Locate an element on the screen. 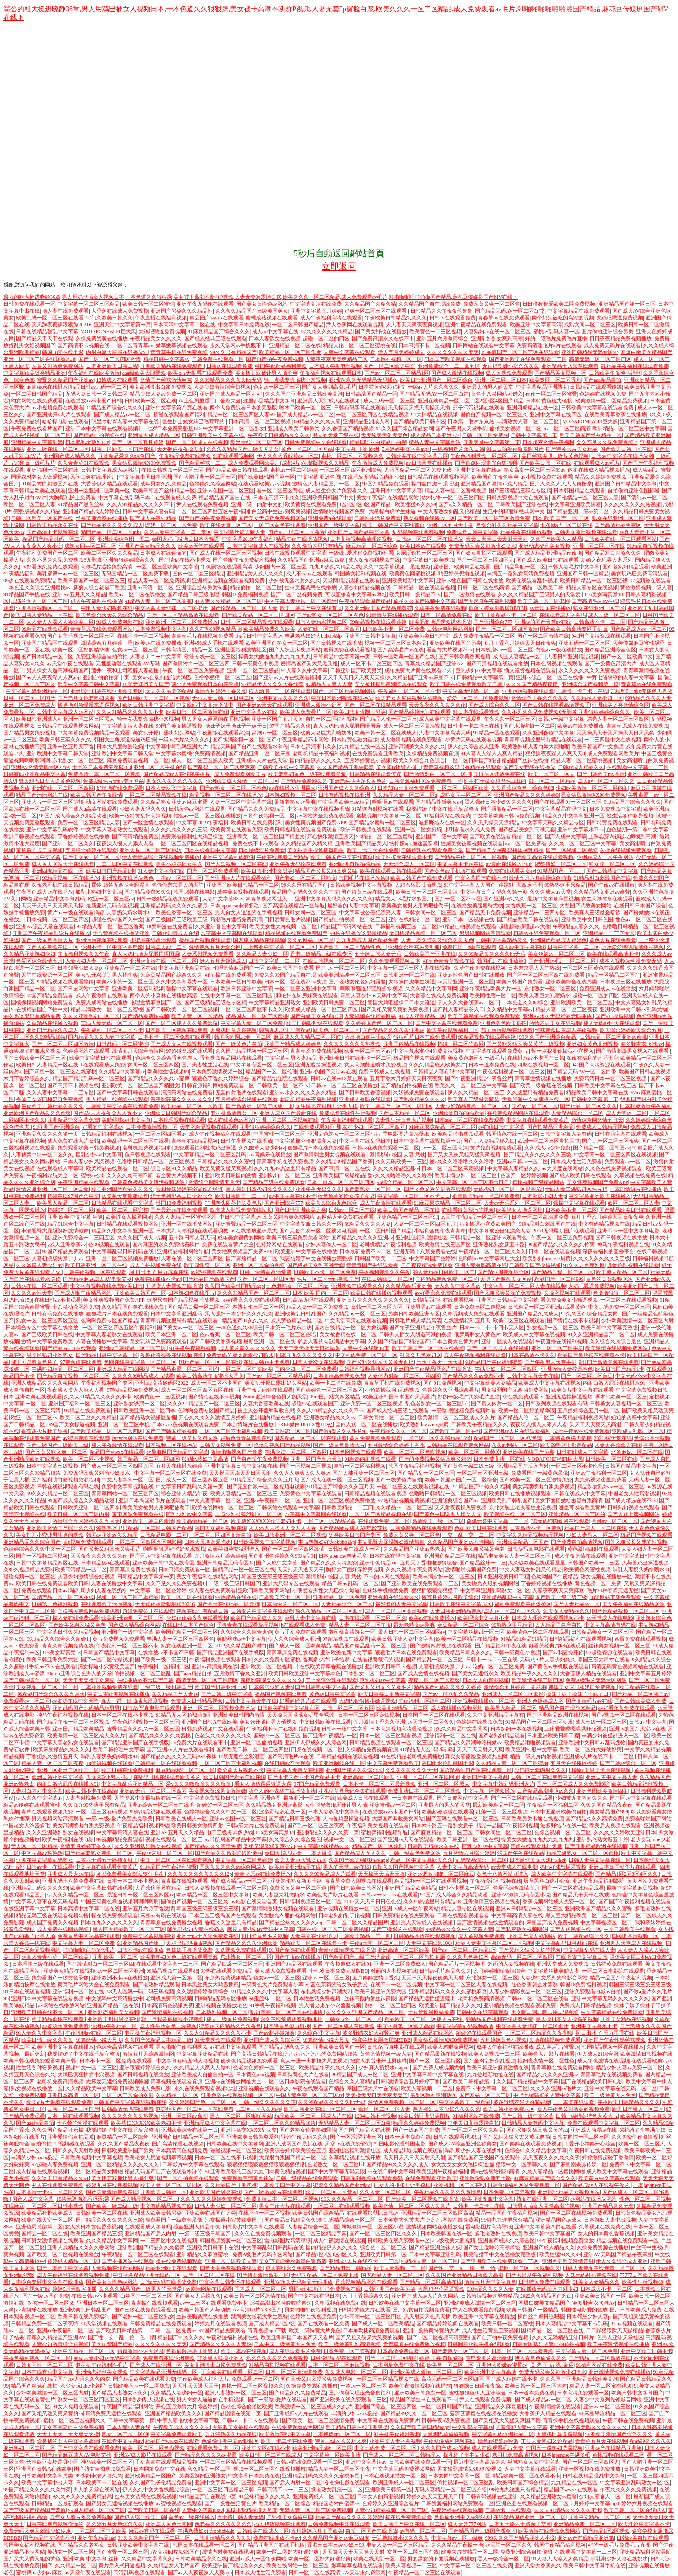  人妻精品综合一区二区 is located at coordinates (577, 1113).